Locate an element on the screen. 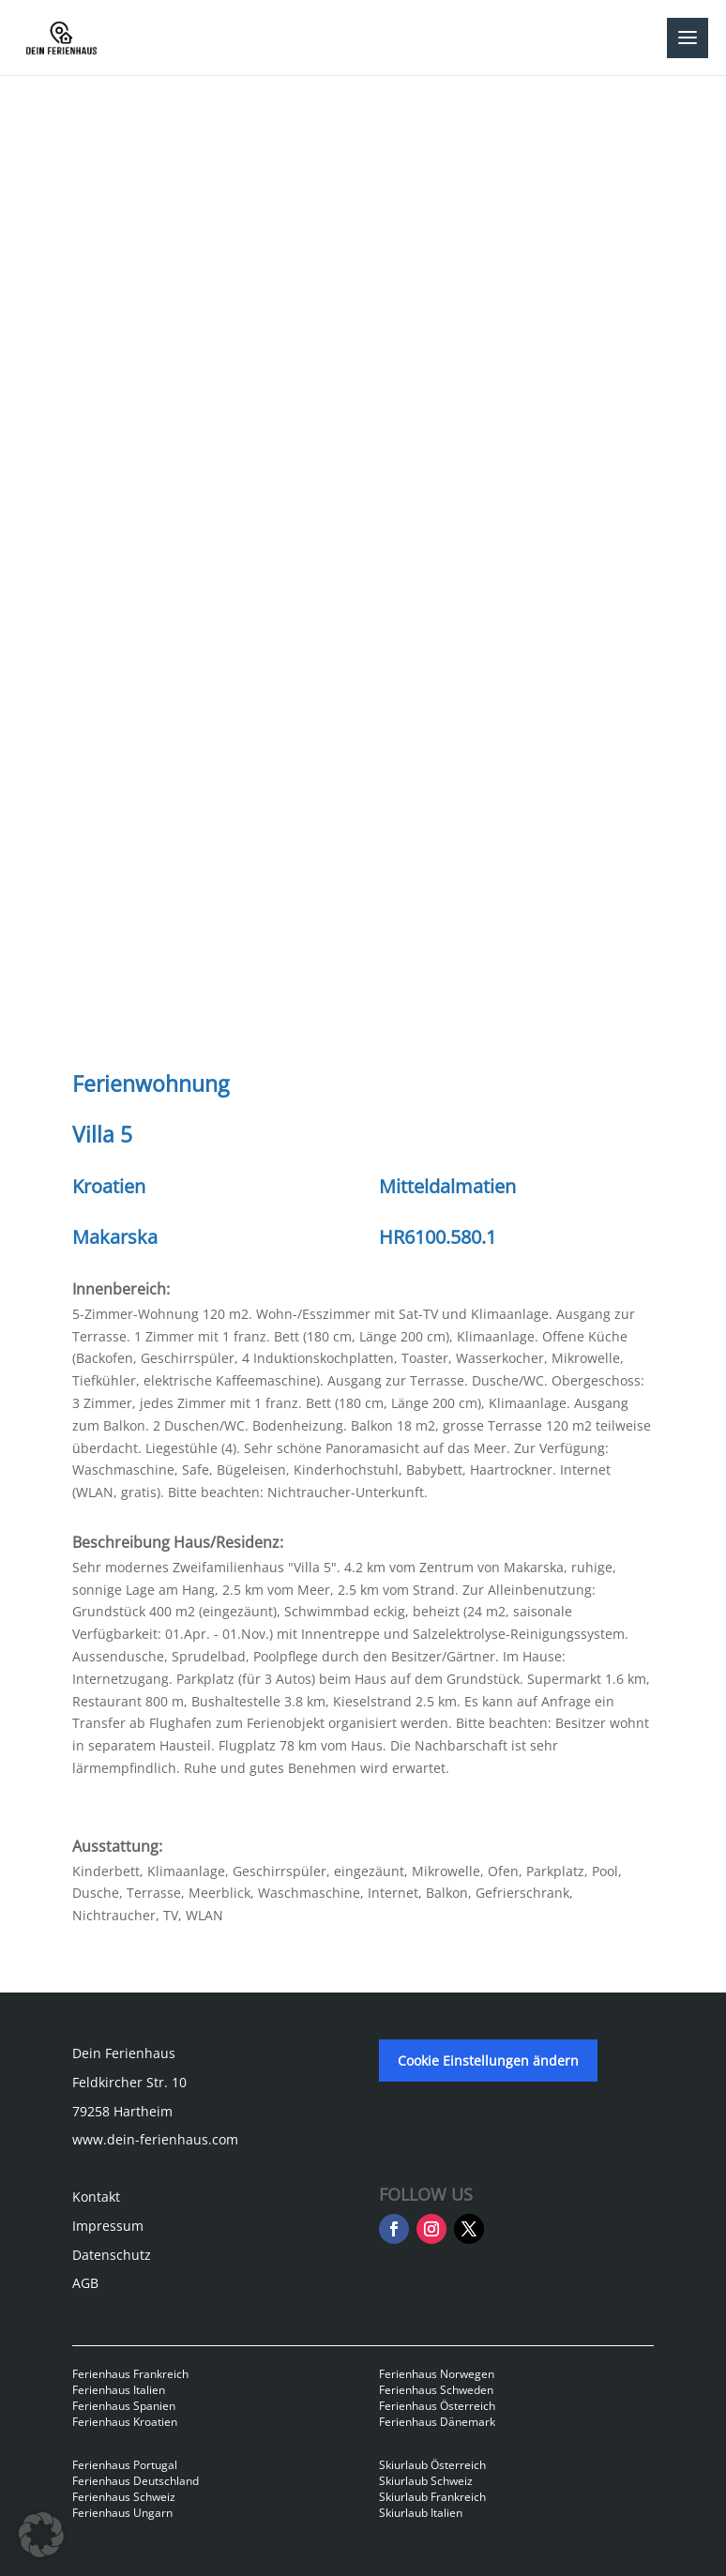 The image size is (726, 2576). www.dein-ferienhaus.com is located at coordinates (155, 2139).